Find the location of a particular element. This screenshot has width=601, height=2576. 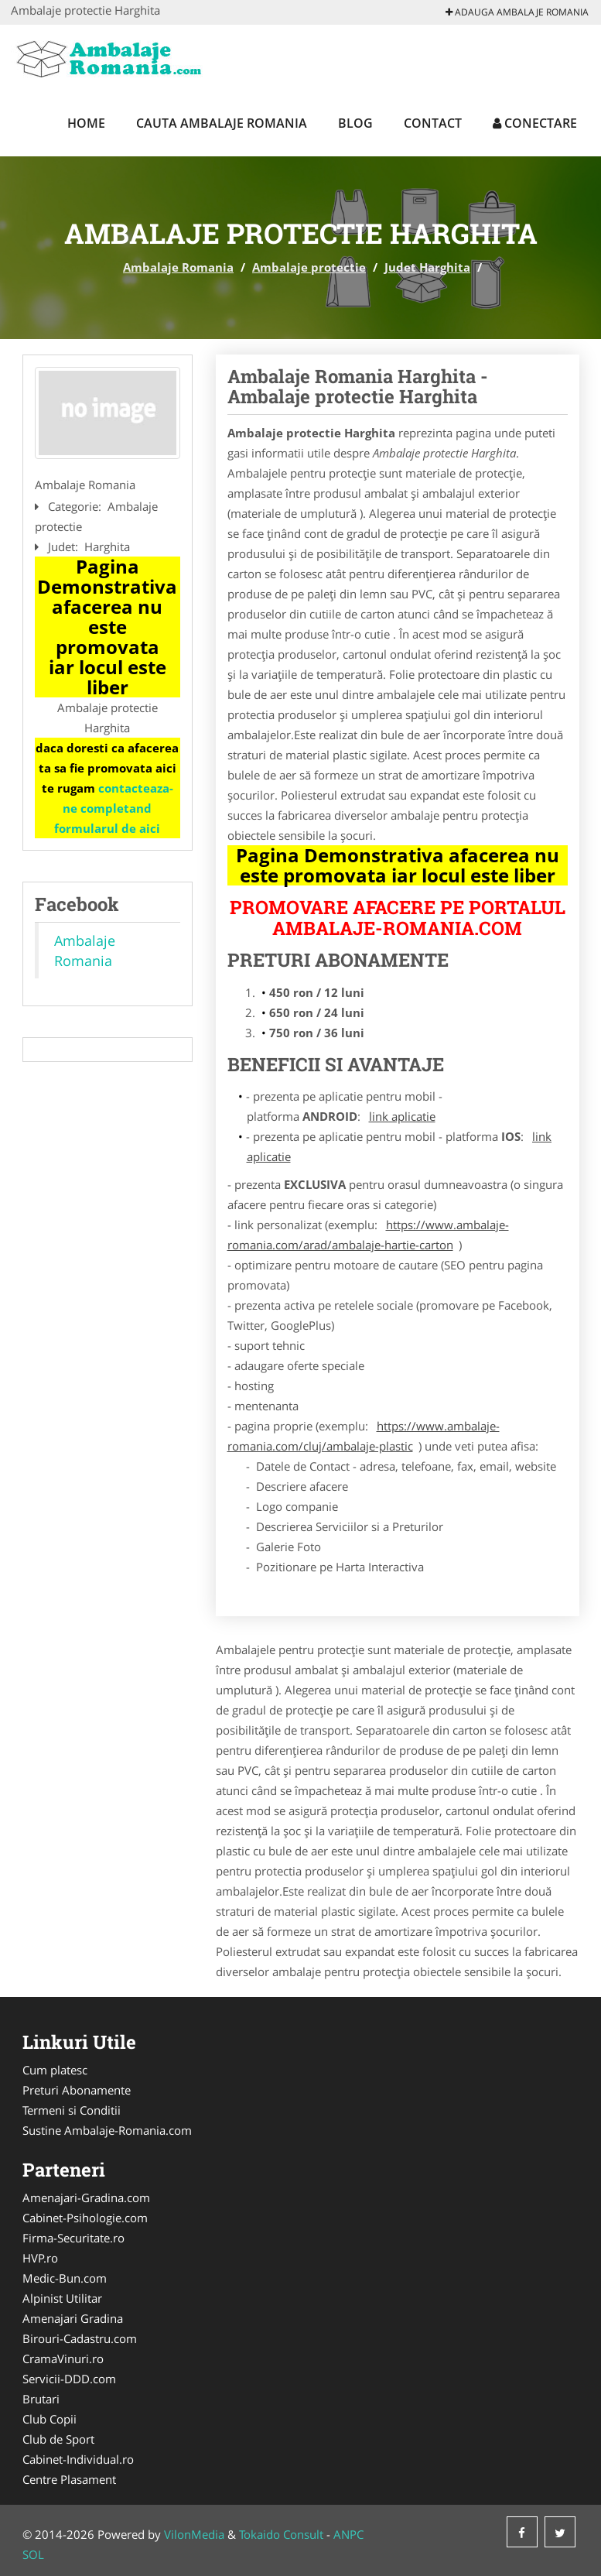

Sustine Ambalaje-Romania.com is located at coordinates (107, 2130).